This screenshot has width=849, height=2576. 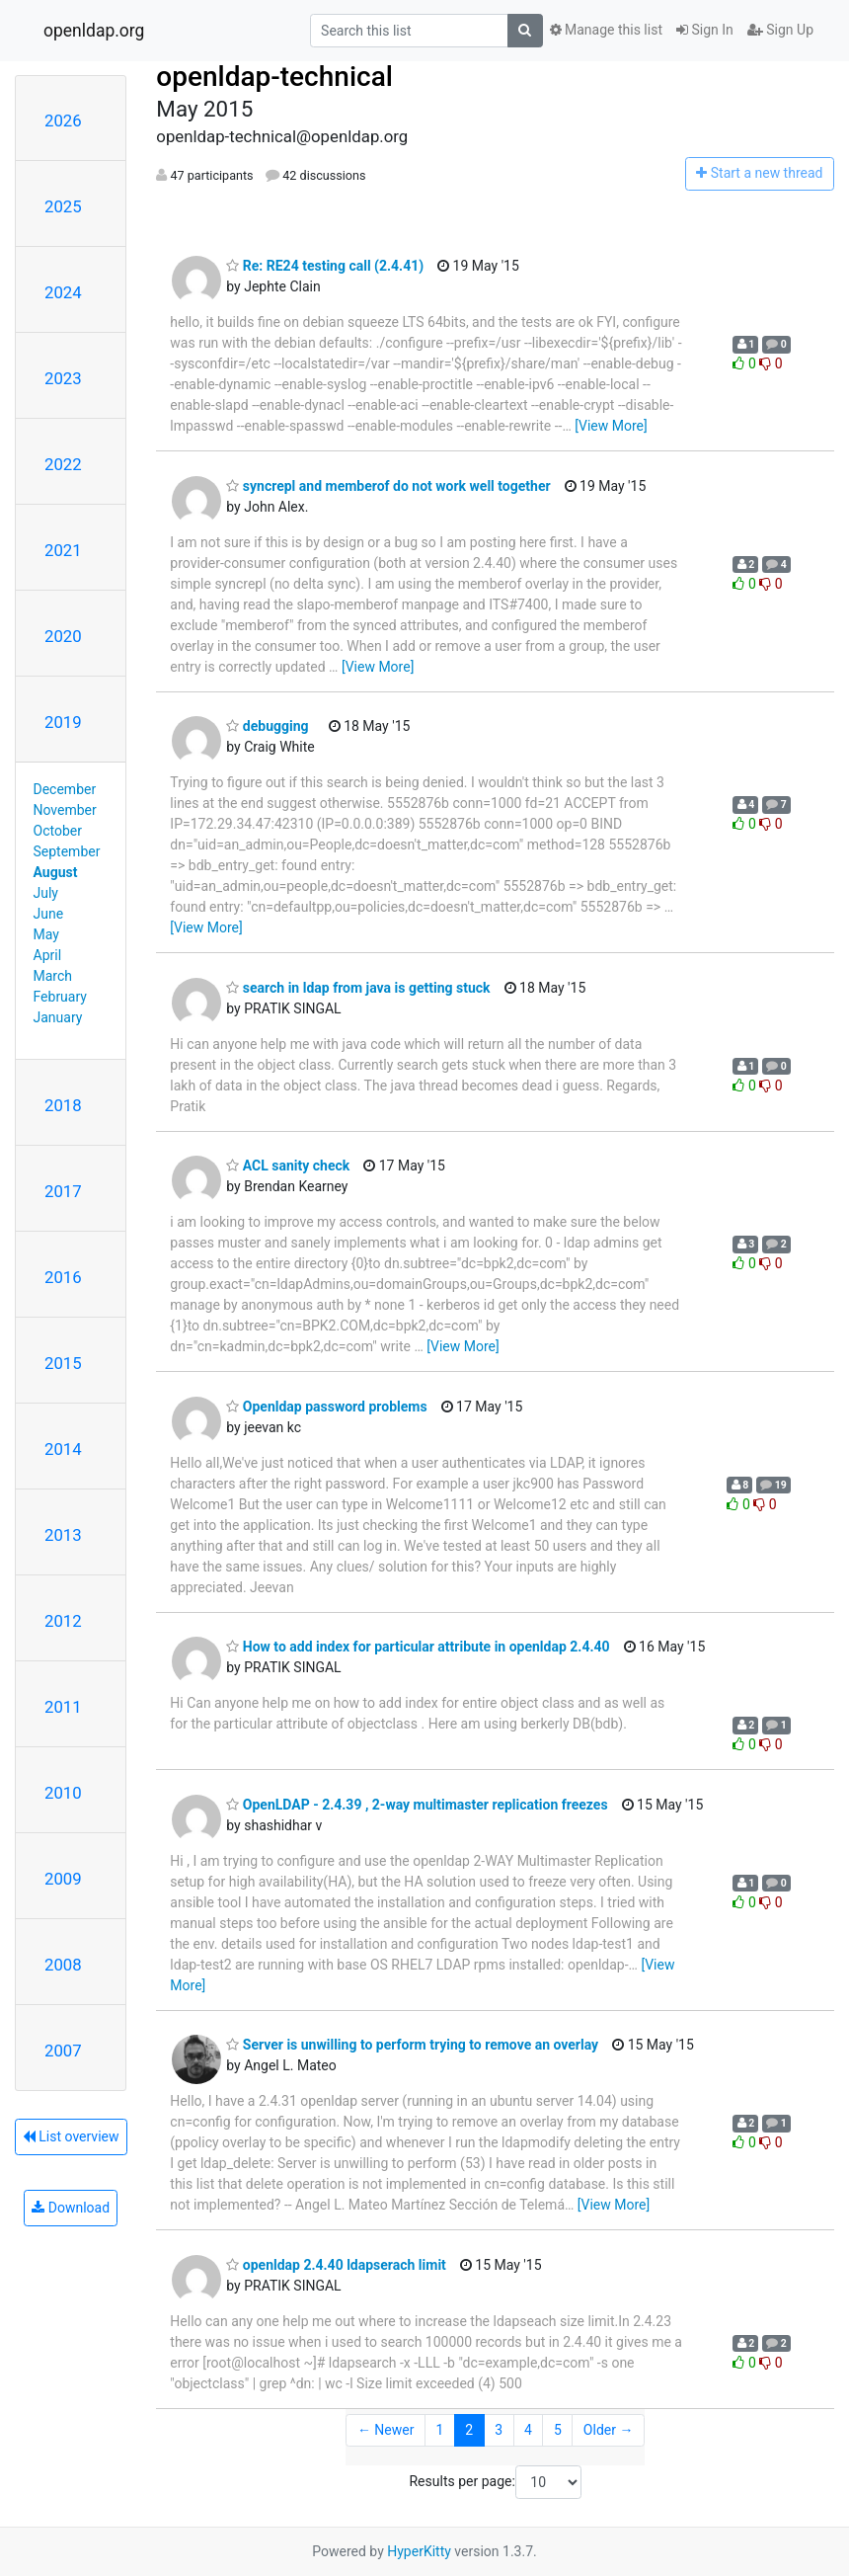 I want to click on List overview, so click(x=71, y=2136).